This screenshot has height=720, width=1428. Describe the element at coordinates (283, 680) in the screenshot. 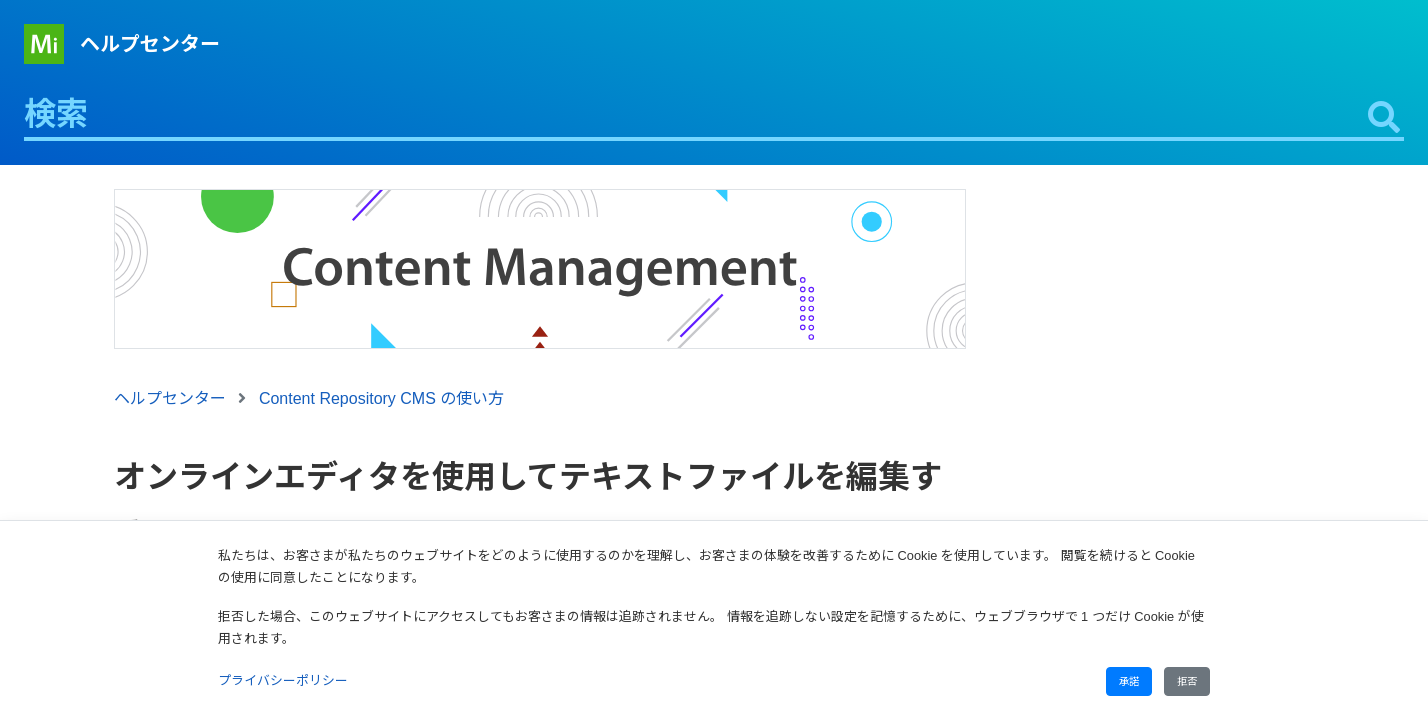

I see `プライバシーポリシー` at that location.